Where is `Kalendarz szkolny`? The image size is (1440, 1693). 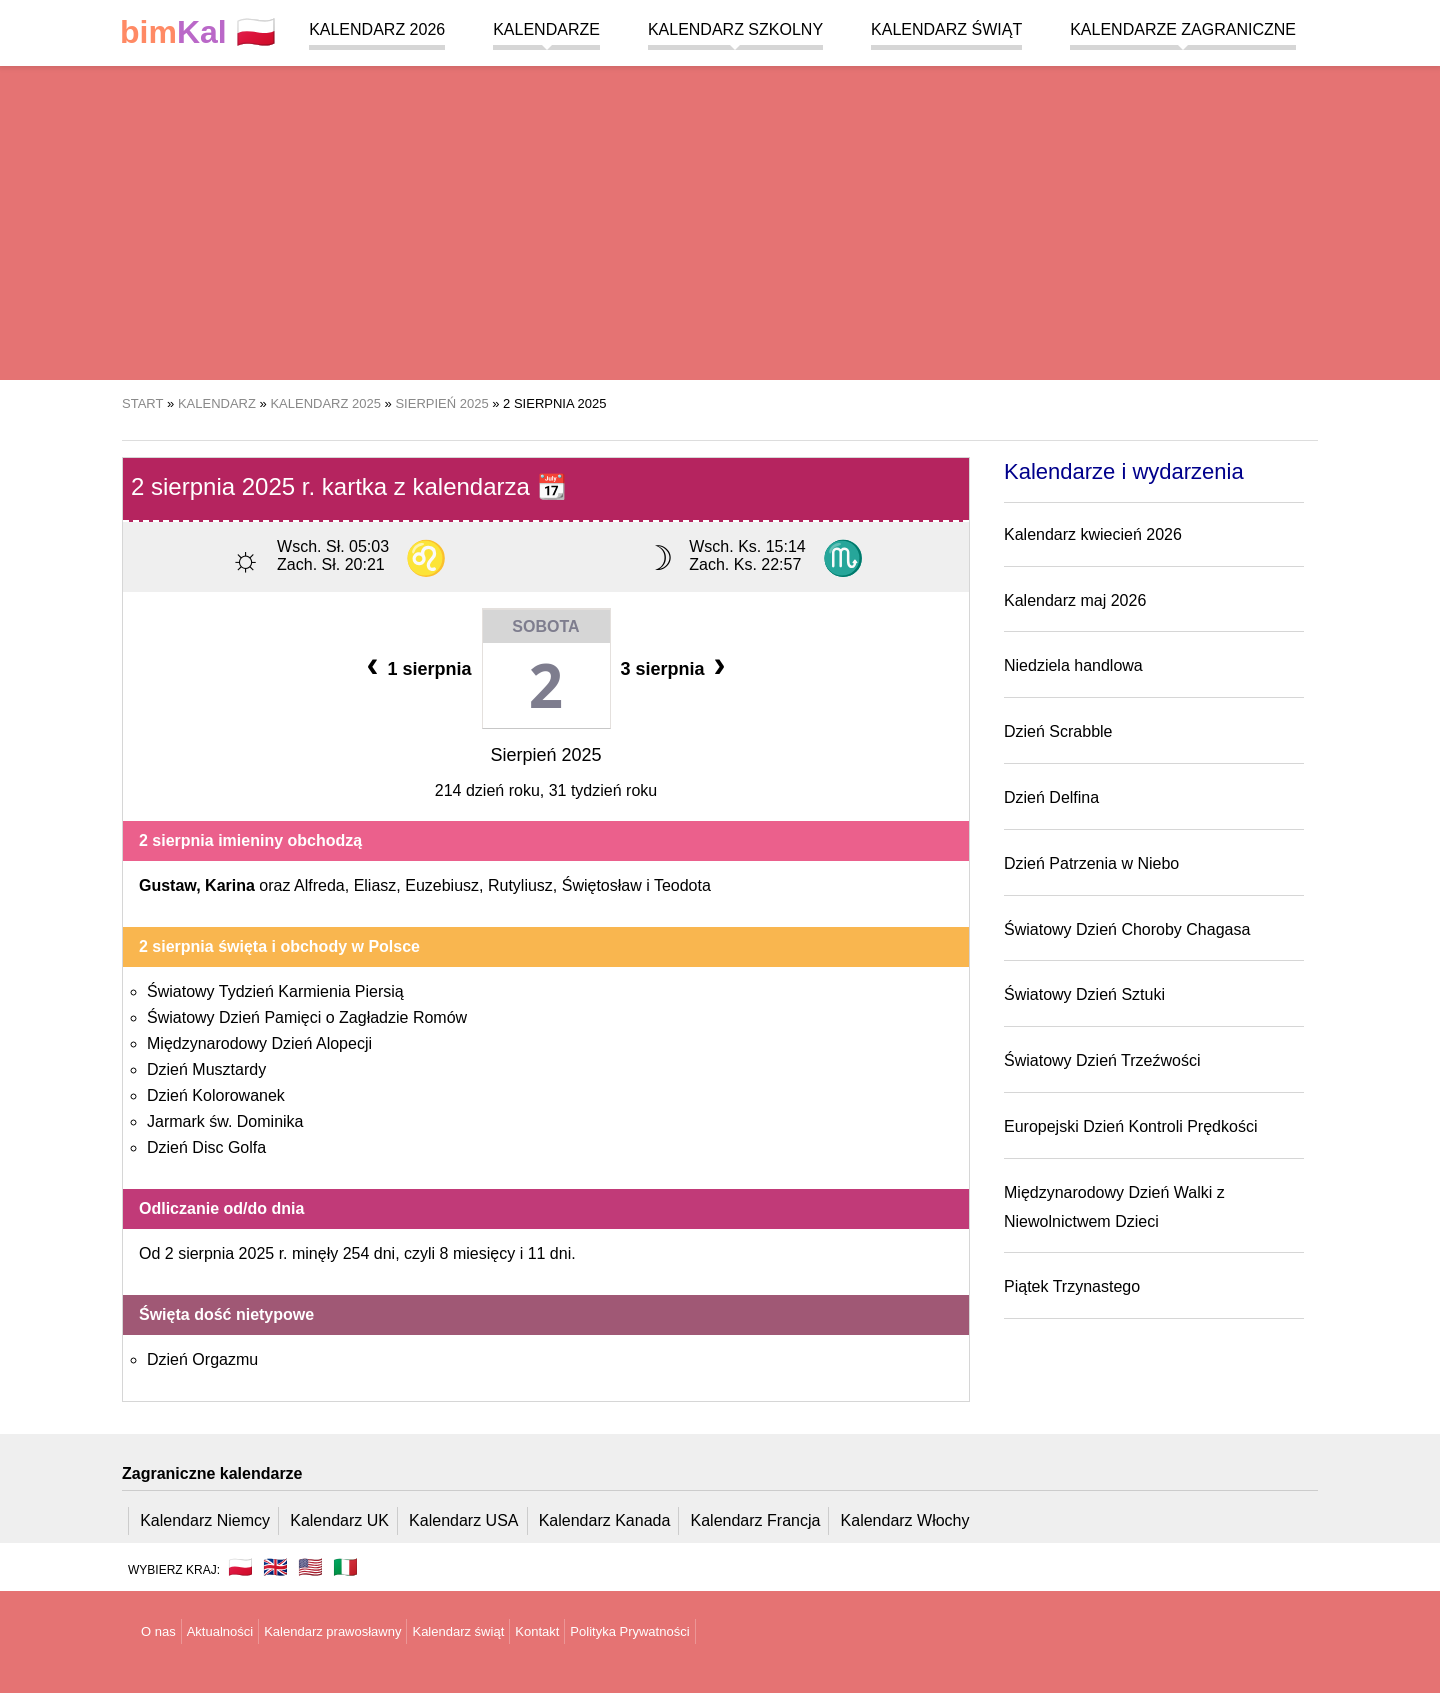
Kalendarz szkolny is located at coordinates (735, 29).